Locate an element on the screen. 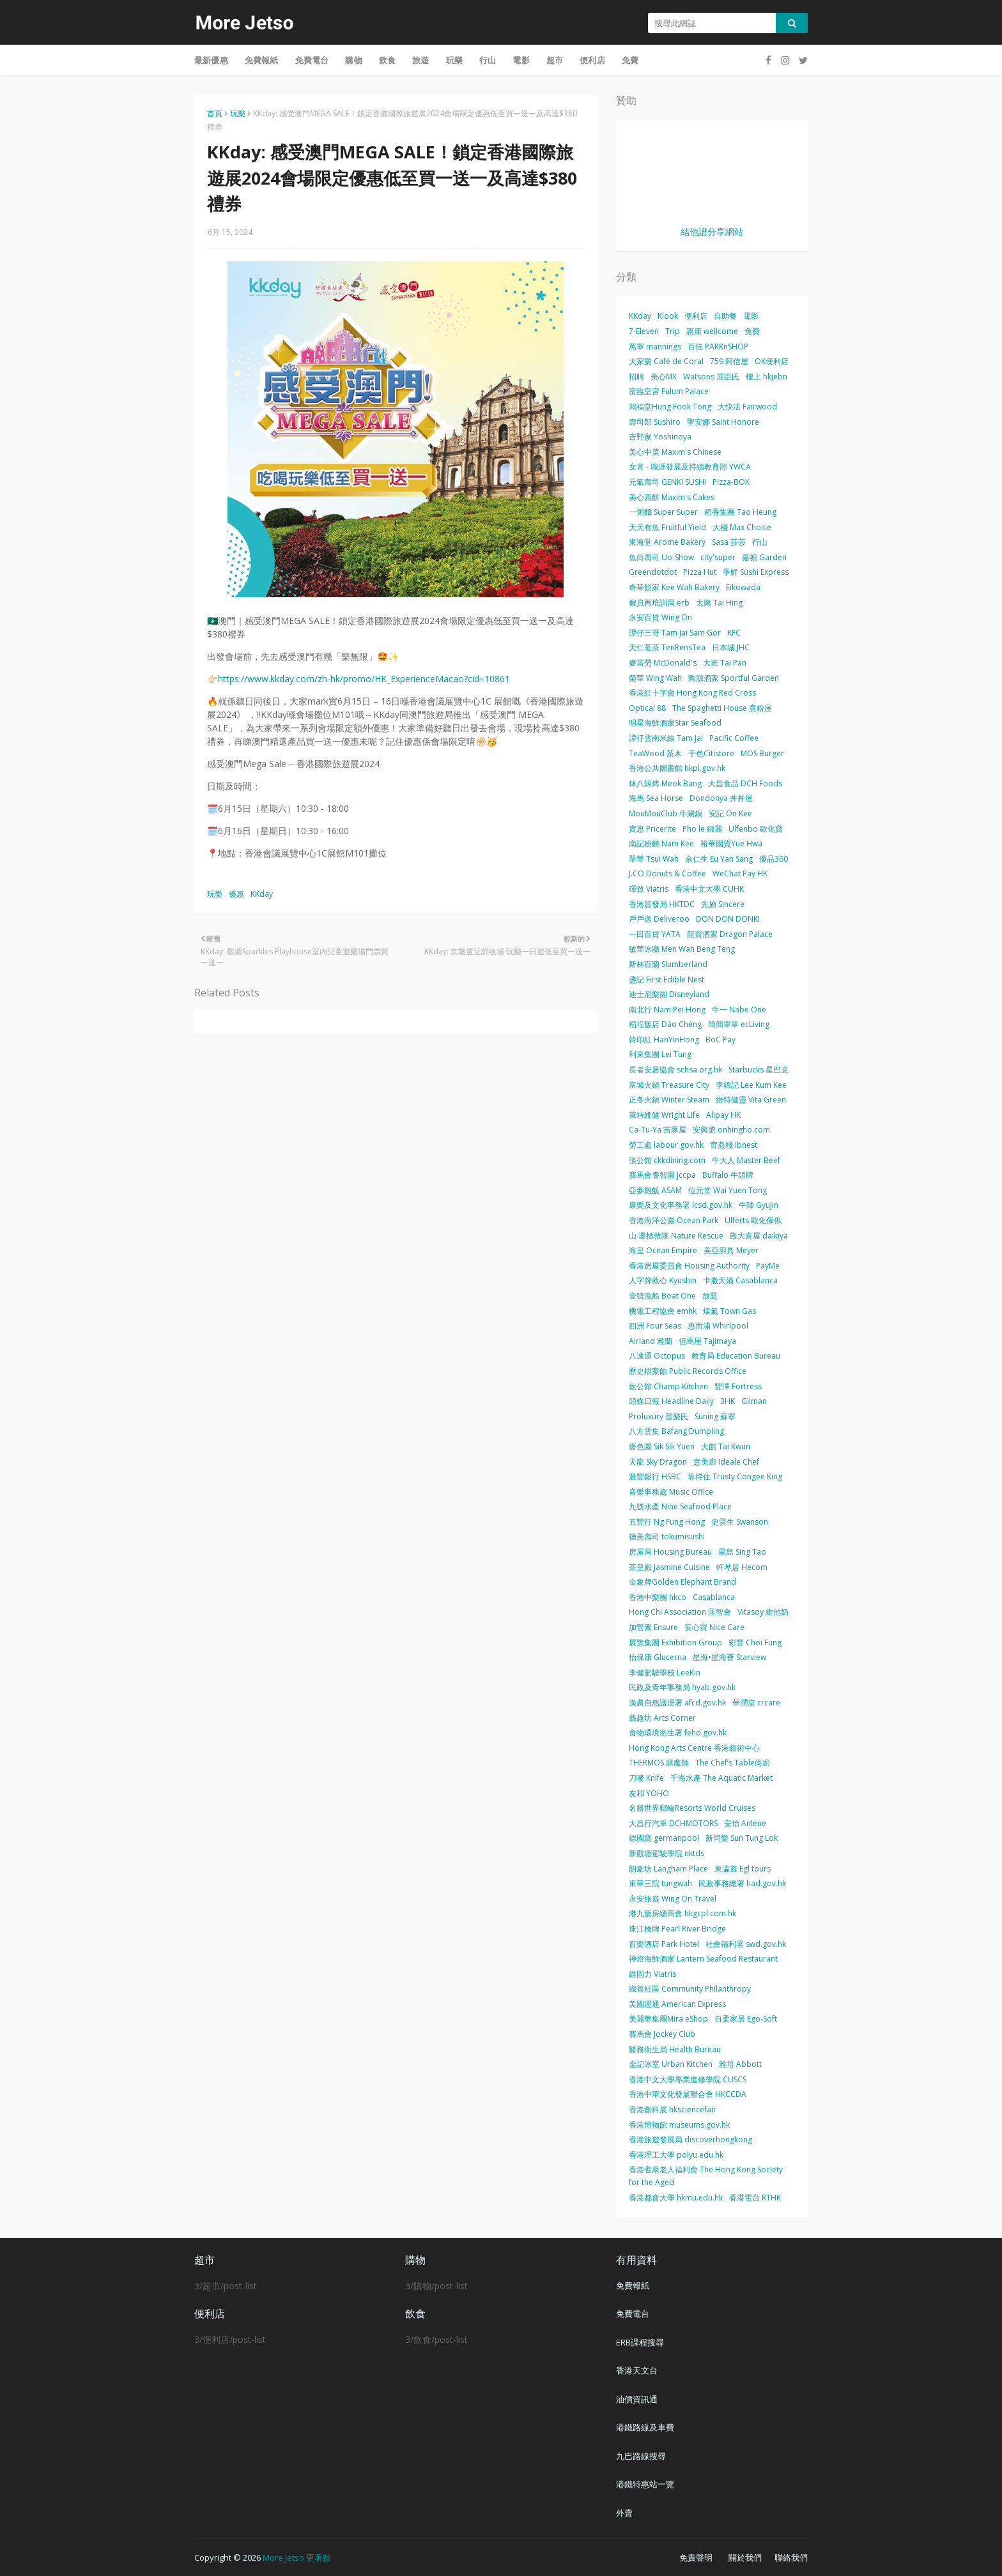  免費電台 [menuitem] is located at coordinates (312, 60).